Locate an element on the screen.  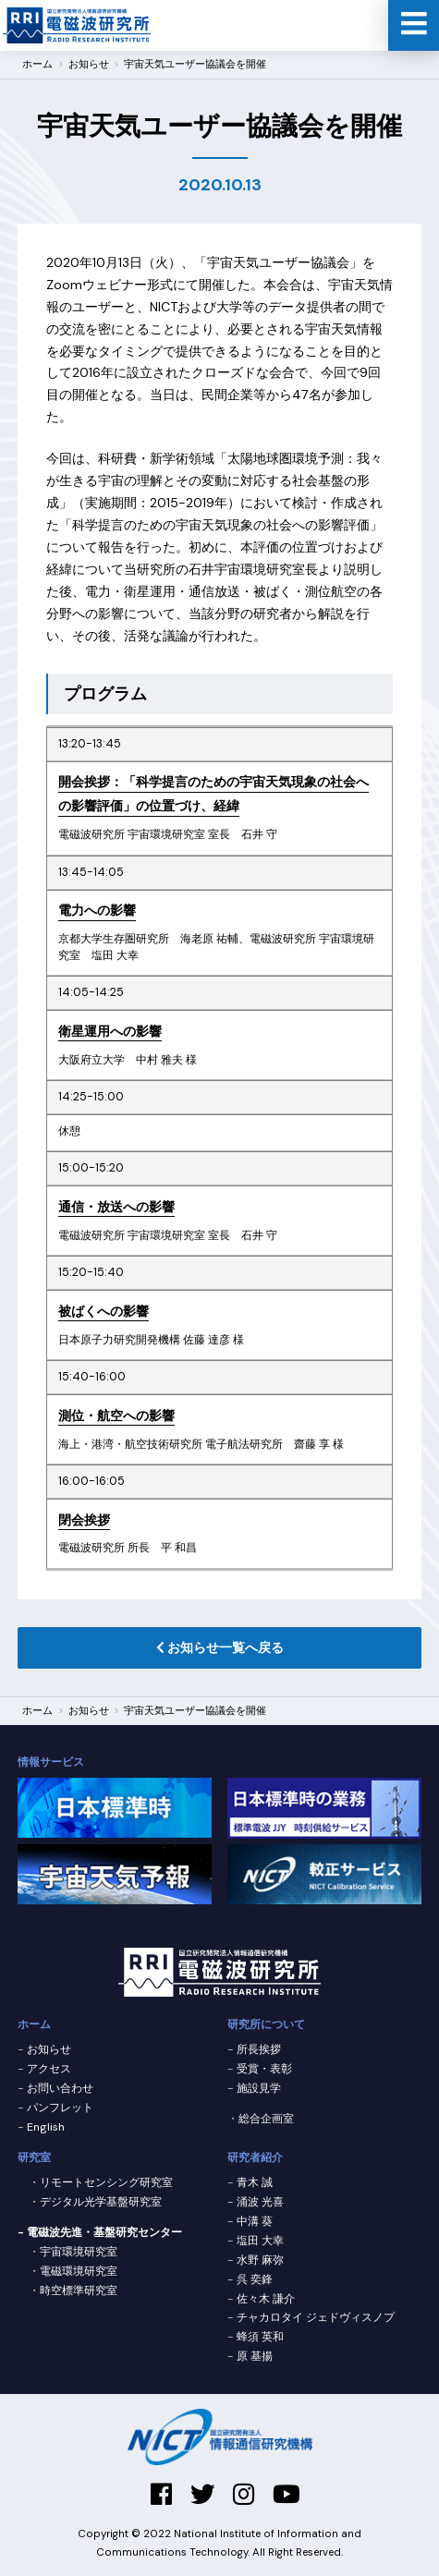
研究室 is located at coordinates (34, 2157).